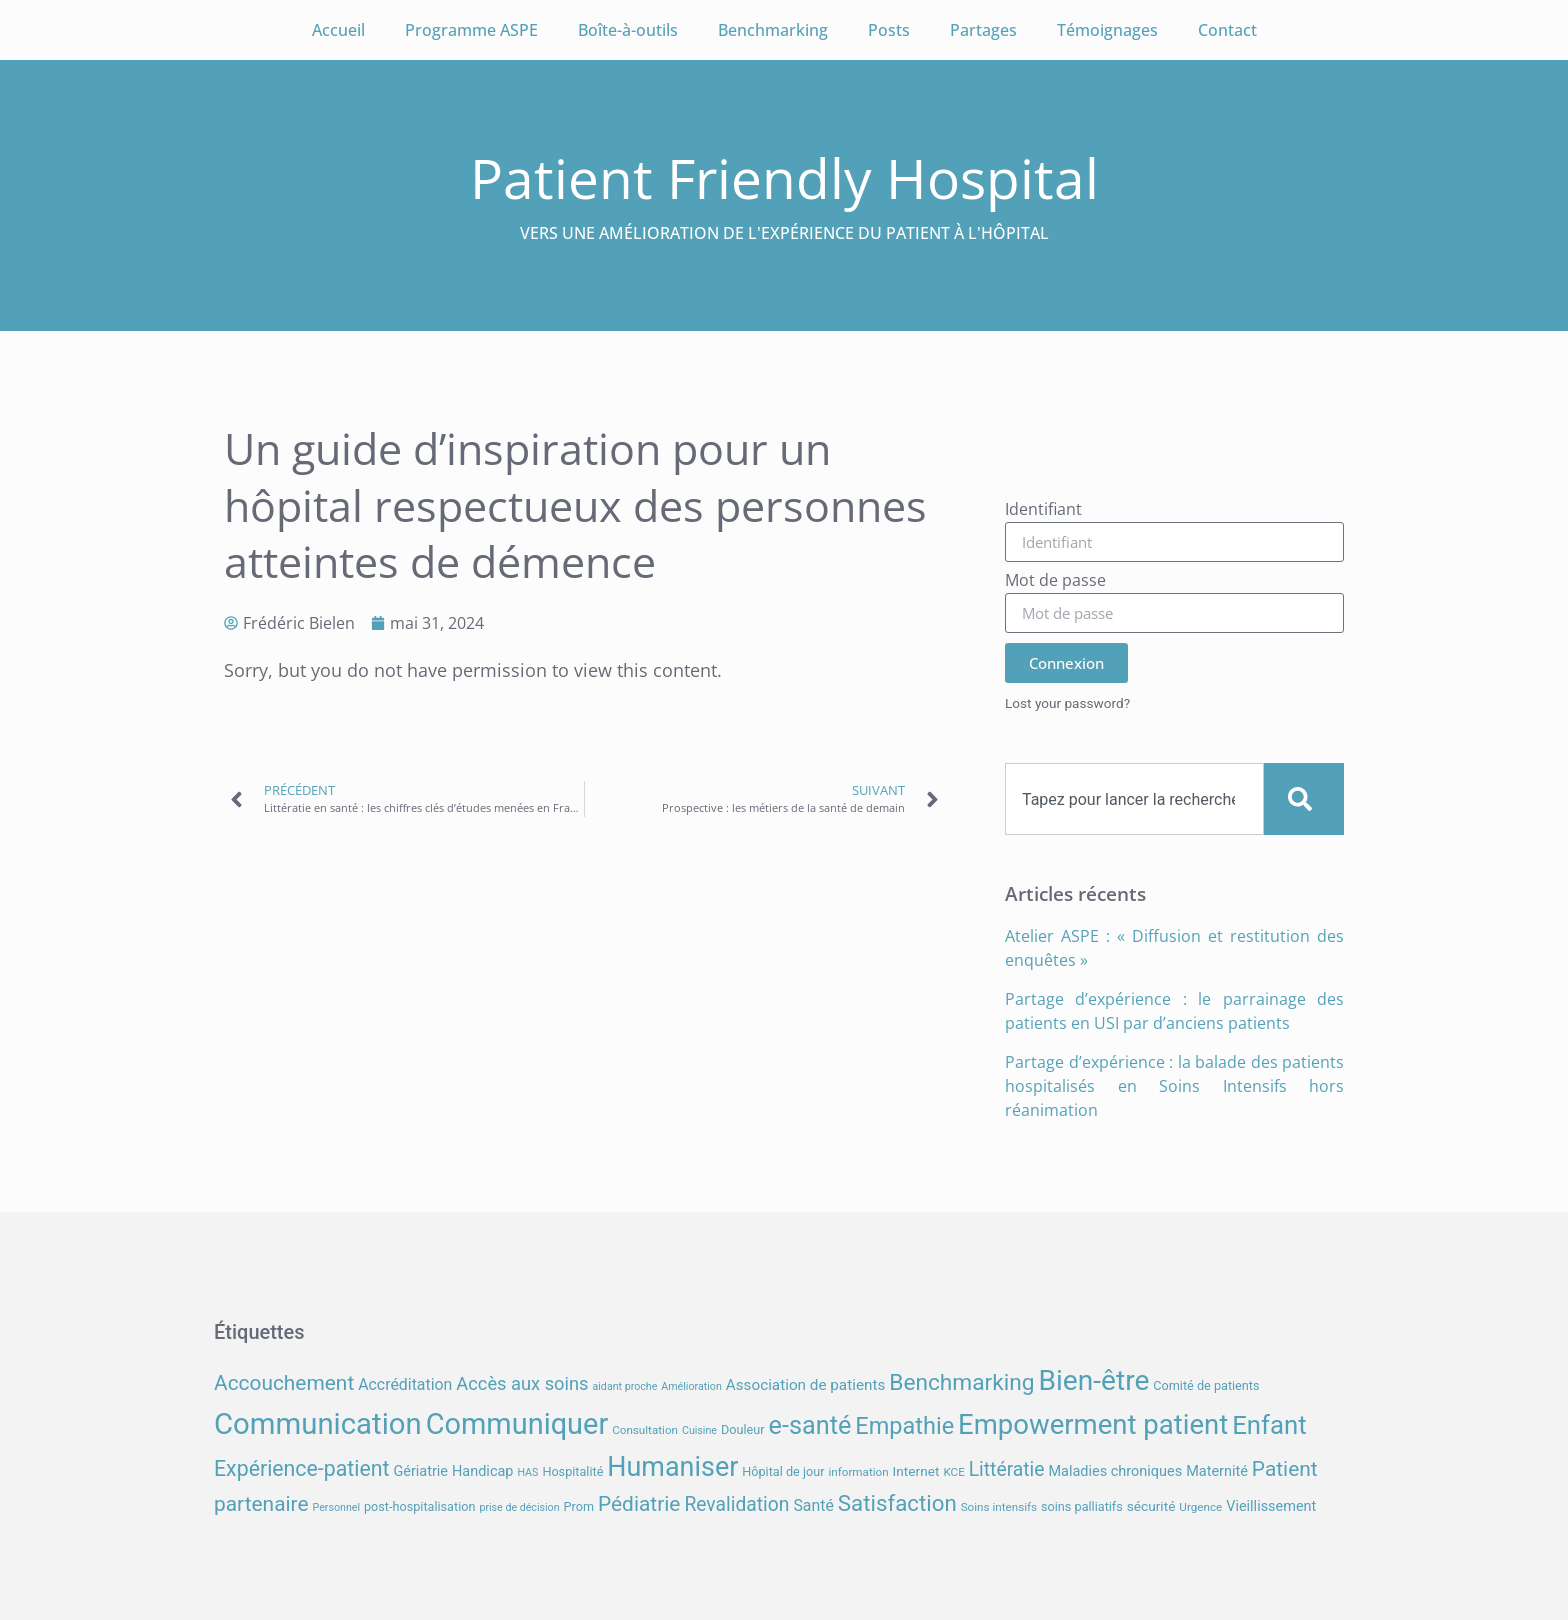 Image resolution: width=1568 pixels, height=1620 pixels. I want to click on Bien-être [Bien-être (52 éléments)], so click(1094, 1380).